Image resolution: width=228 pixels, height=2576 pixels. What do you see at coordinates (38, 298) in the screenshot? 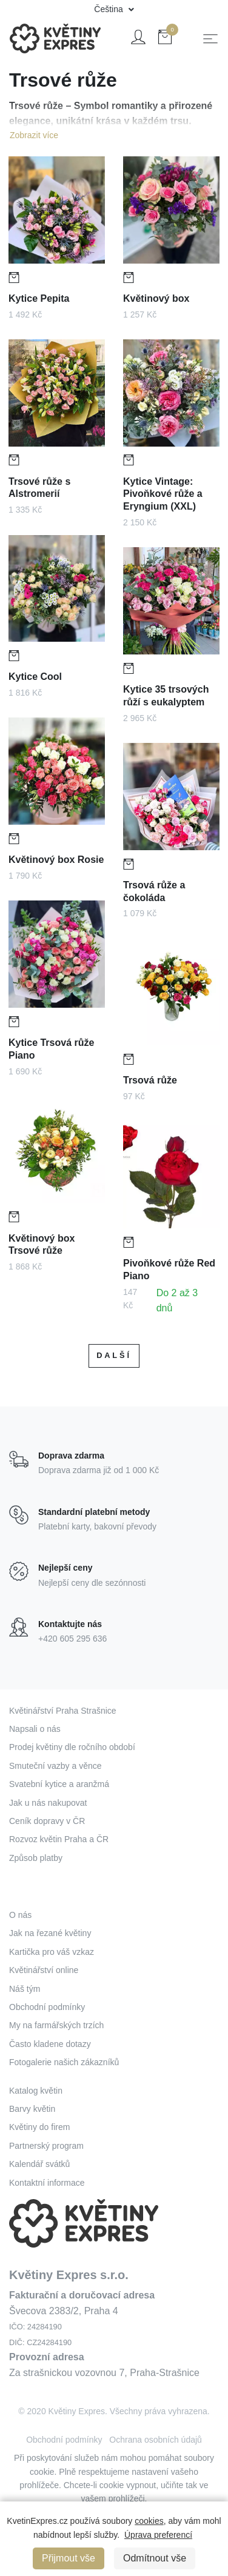
I see `Kytice Pepita` at bounding box center [38, 298].